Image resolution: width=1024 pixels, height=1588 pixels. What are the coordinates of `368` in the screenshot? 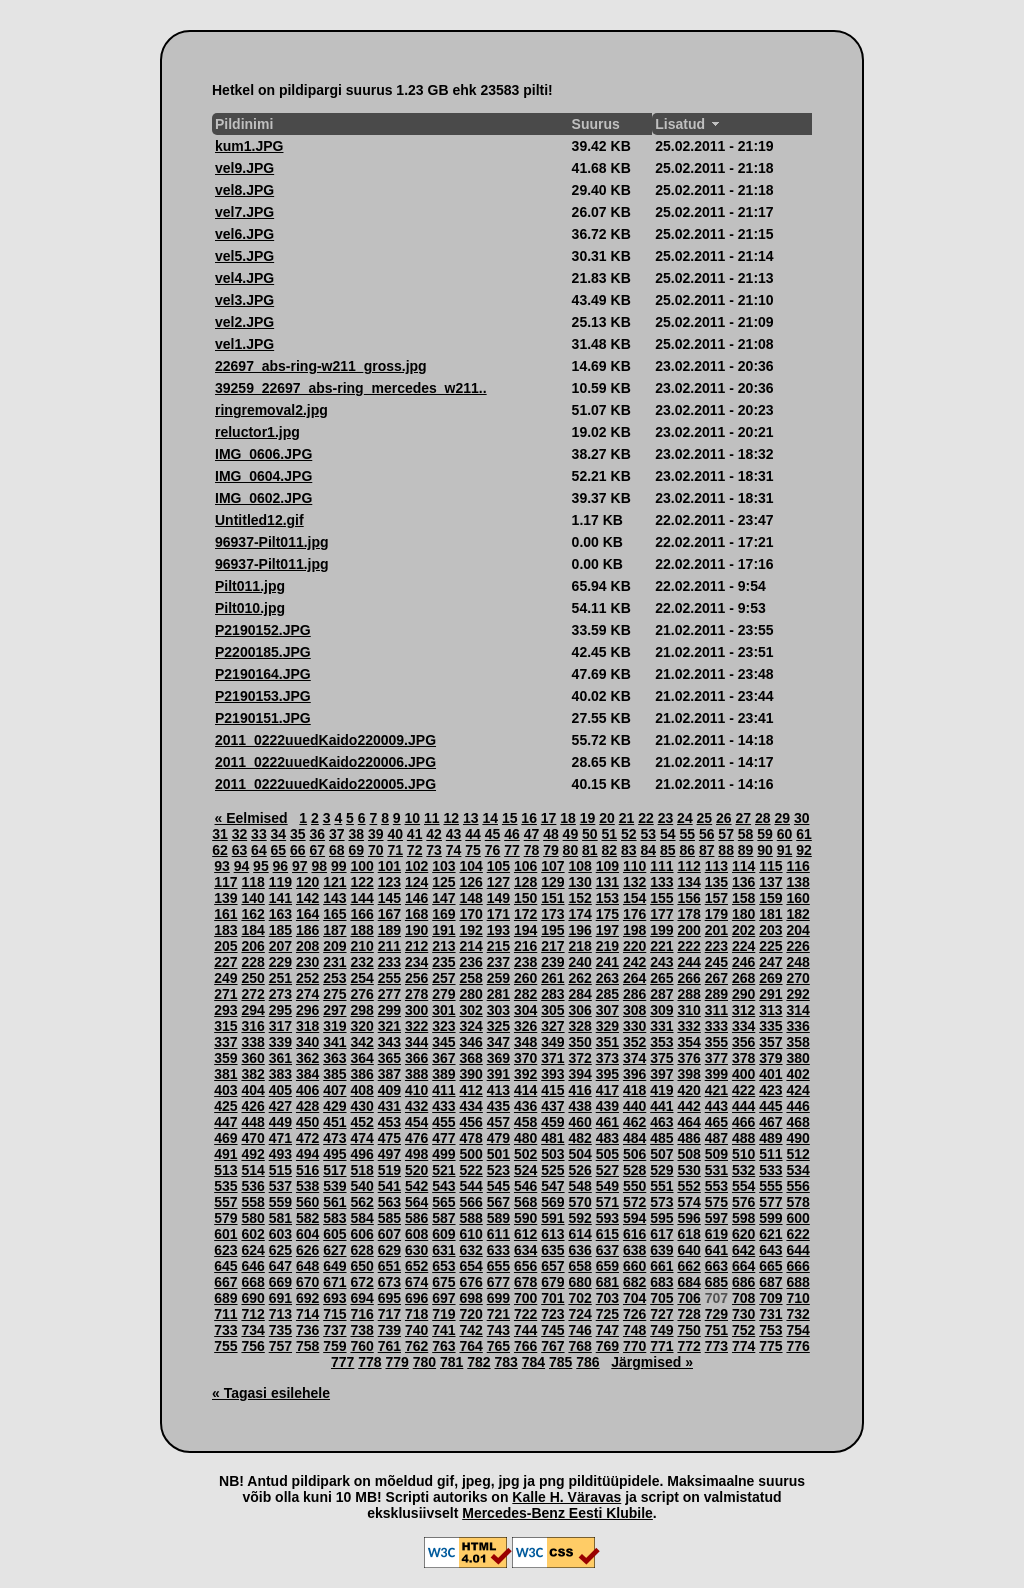 It's located at (470, 1058).